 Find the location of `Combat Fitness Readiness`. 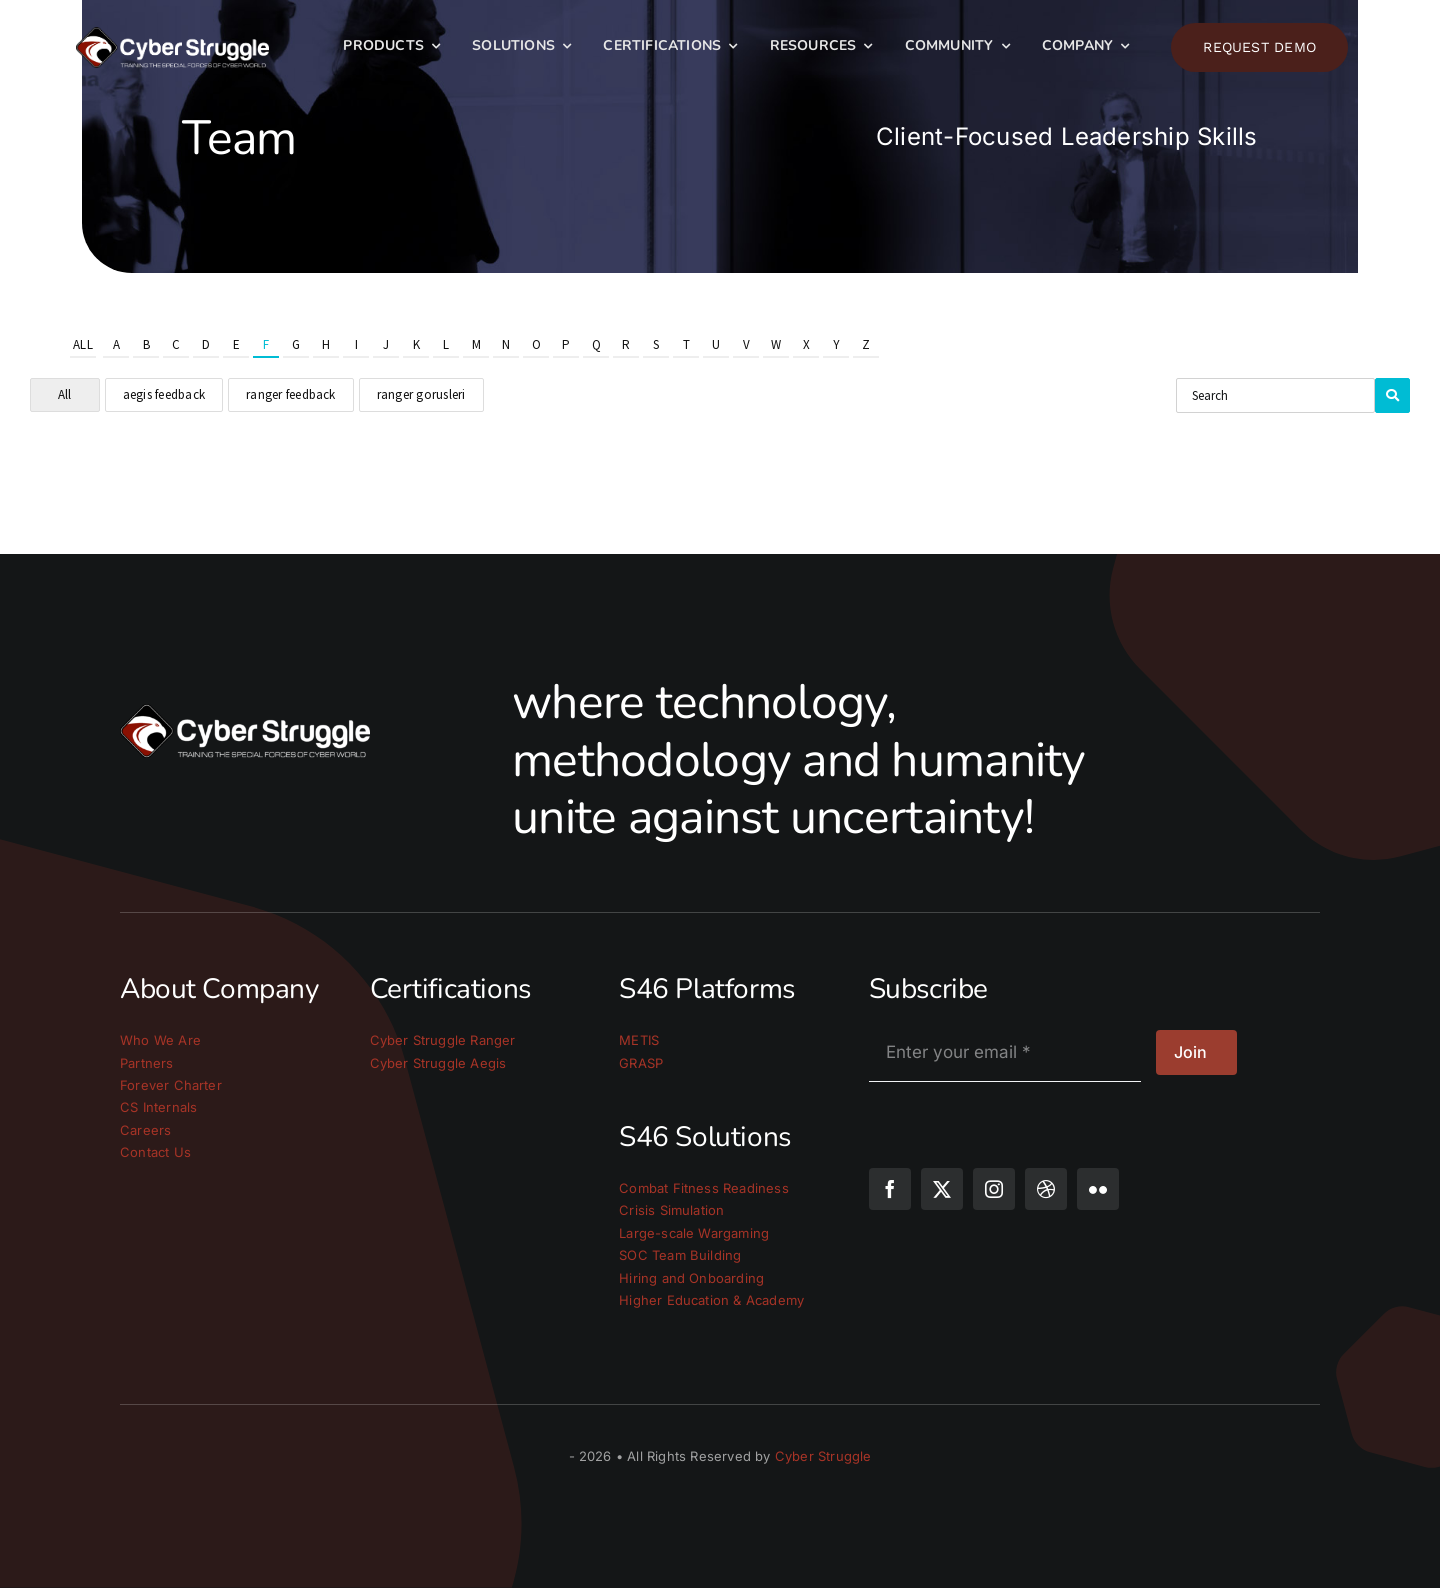

Combat Fitness Readiness is located at coordinates (704, 1188).